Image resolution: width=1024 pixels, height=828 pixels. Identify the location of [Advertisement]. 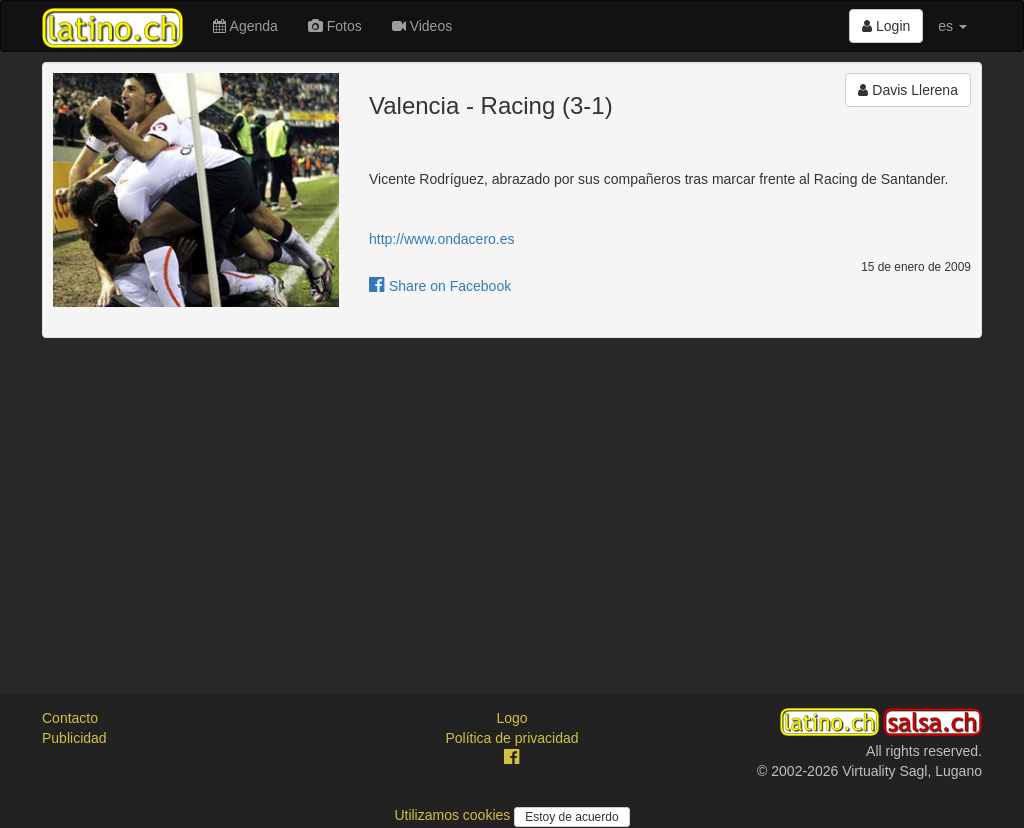
(512, 498).